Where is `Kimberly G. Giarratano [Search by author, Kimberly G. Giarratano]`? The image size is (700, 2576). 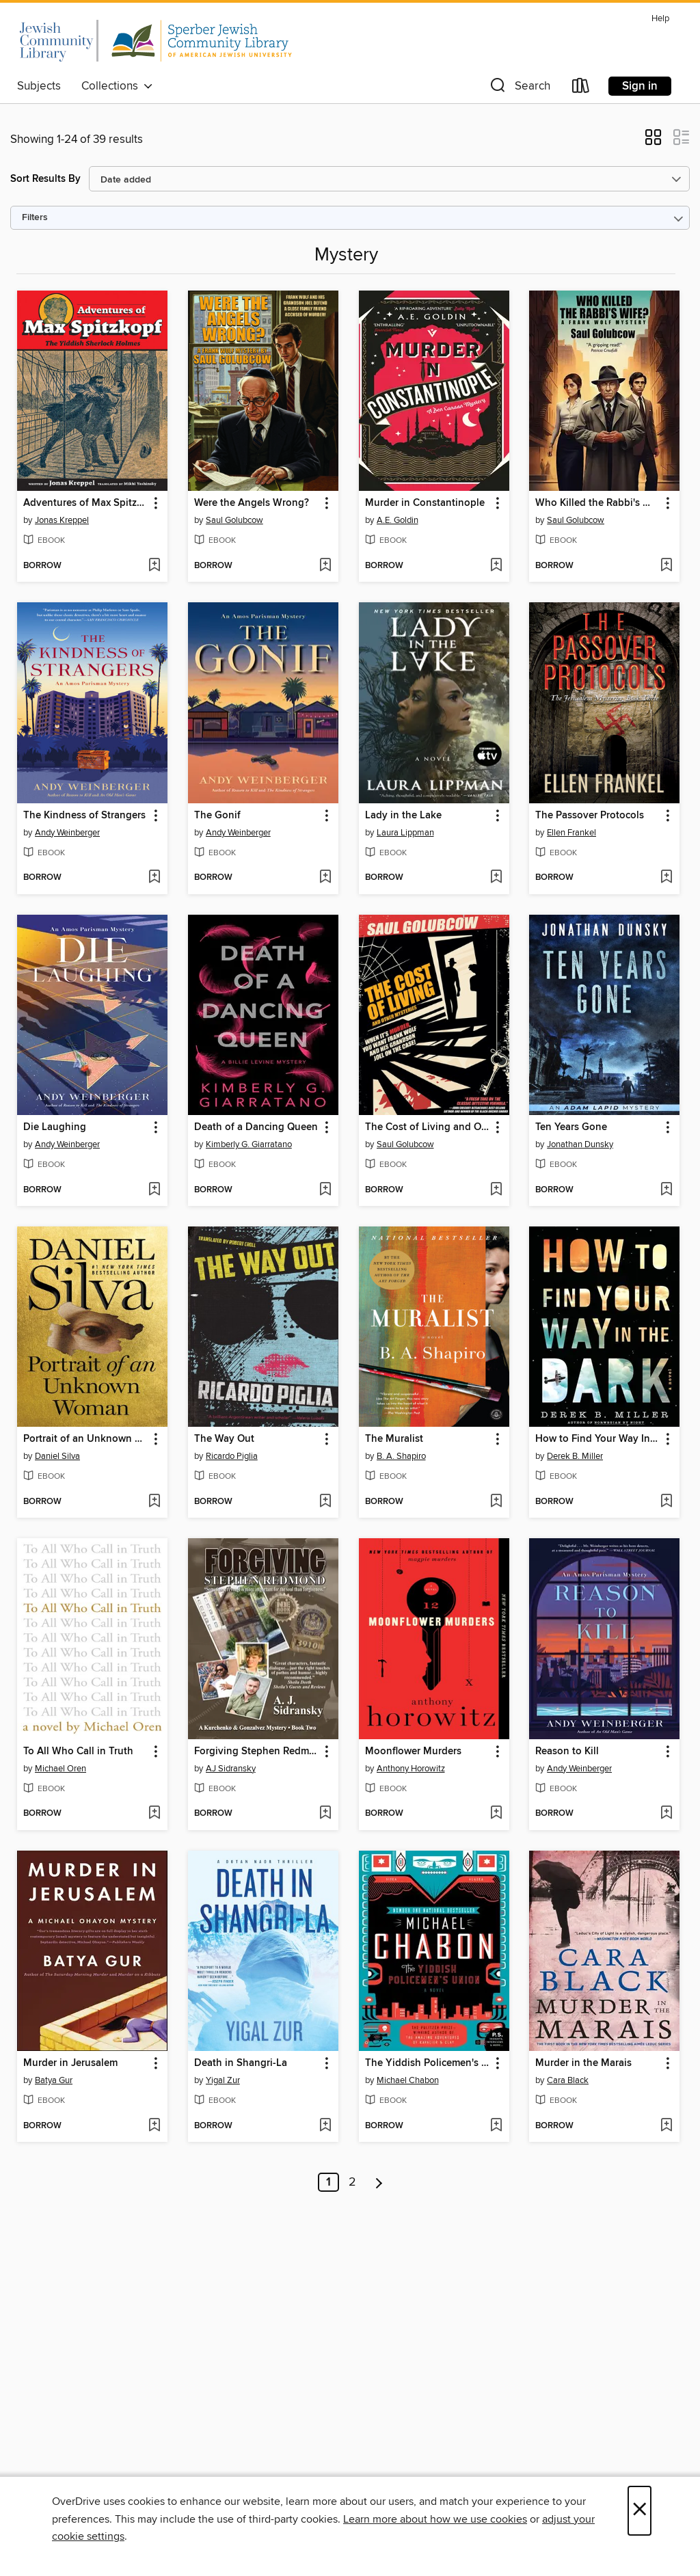
Kimberly G. Giarratano [Search by author, Kimberly G. Giarratano] is located at coordinates (249, 1144).